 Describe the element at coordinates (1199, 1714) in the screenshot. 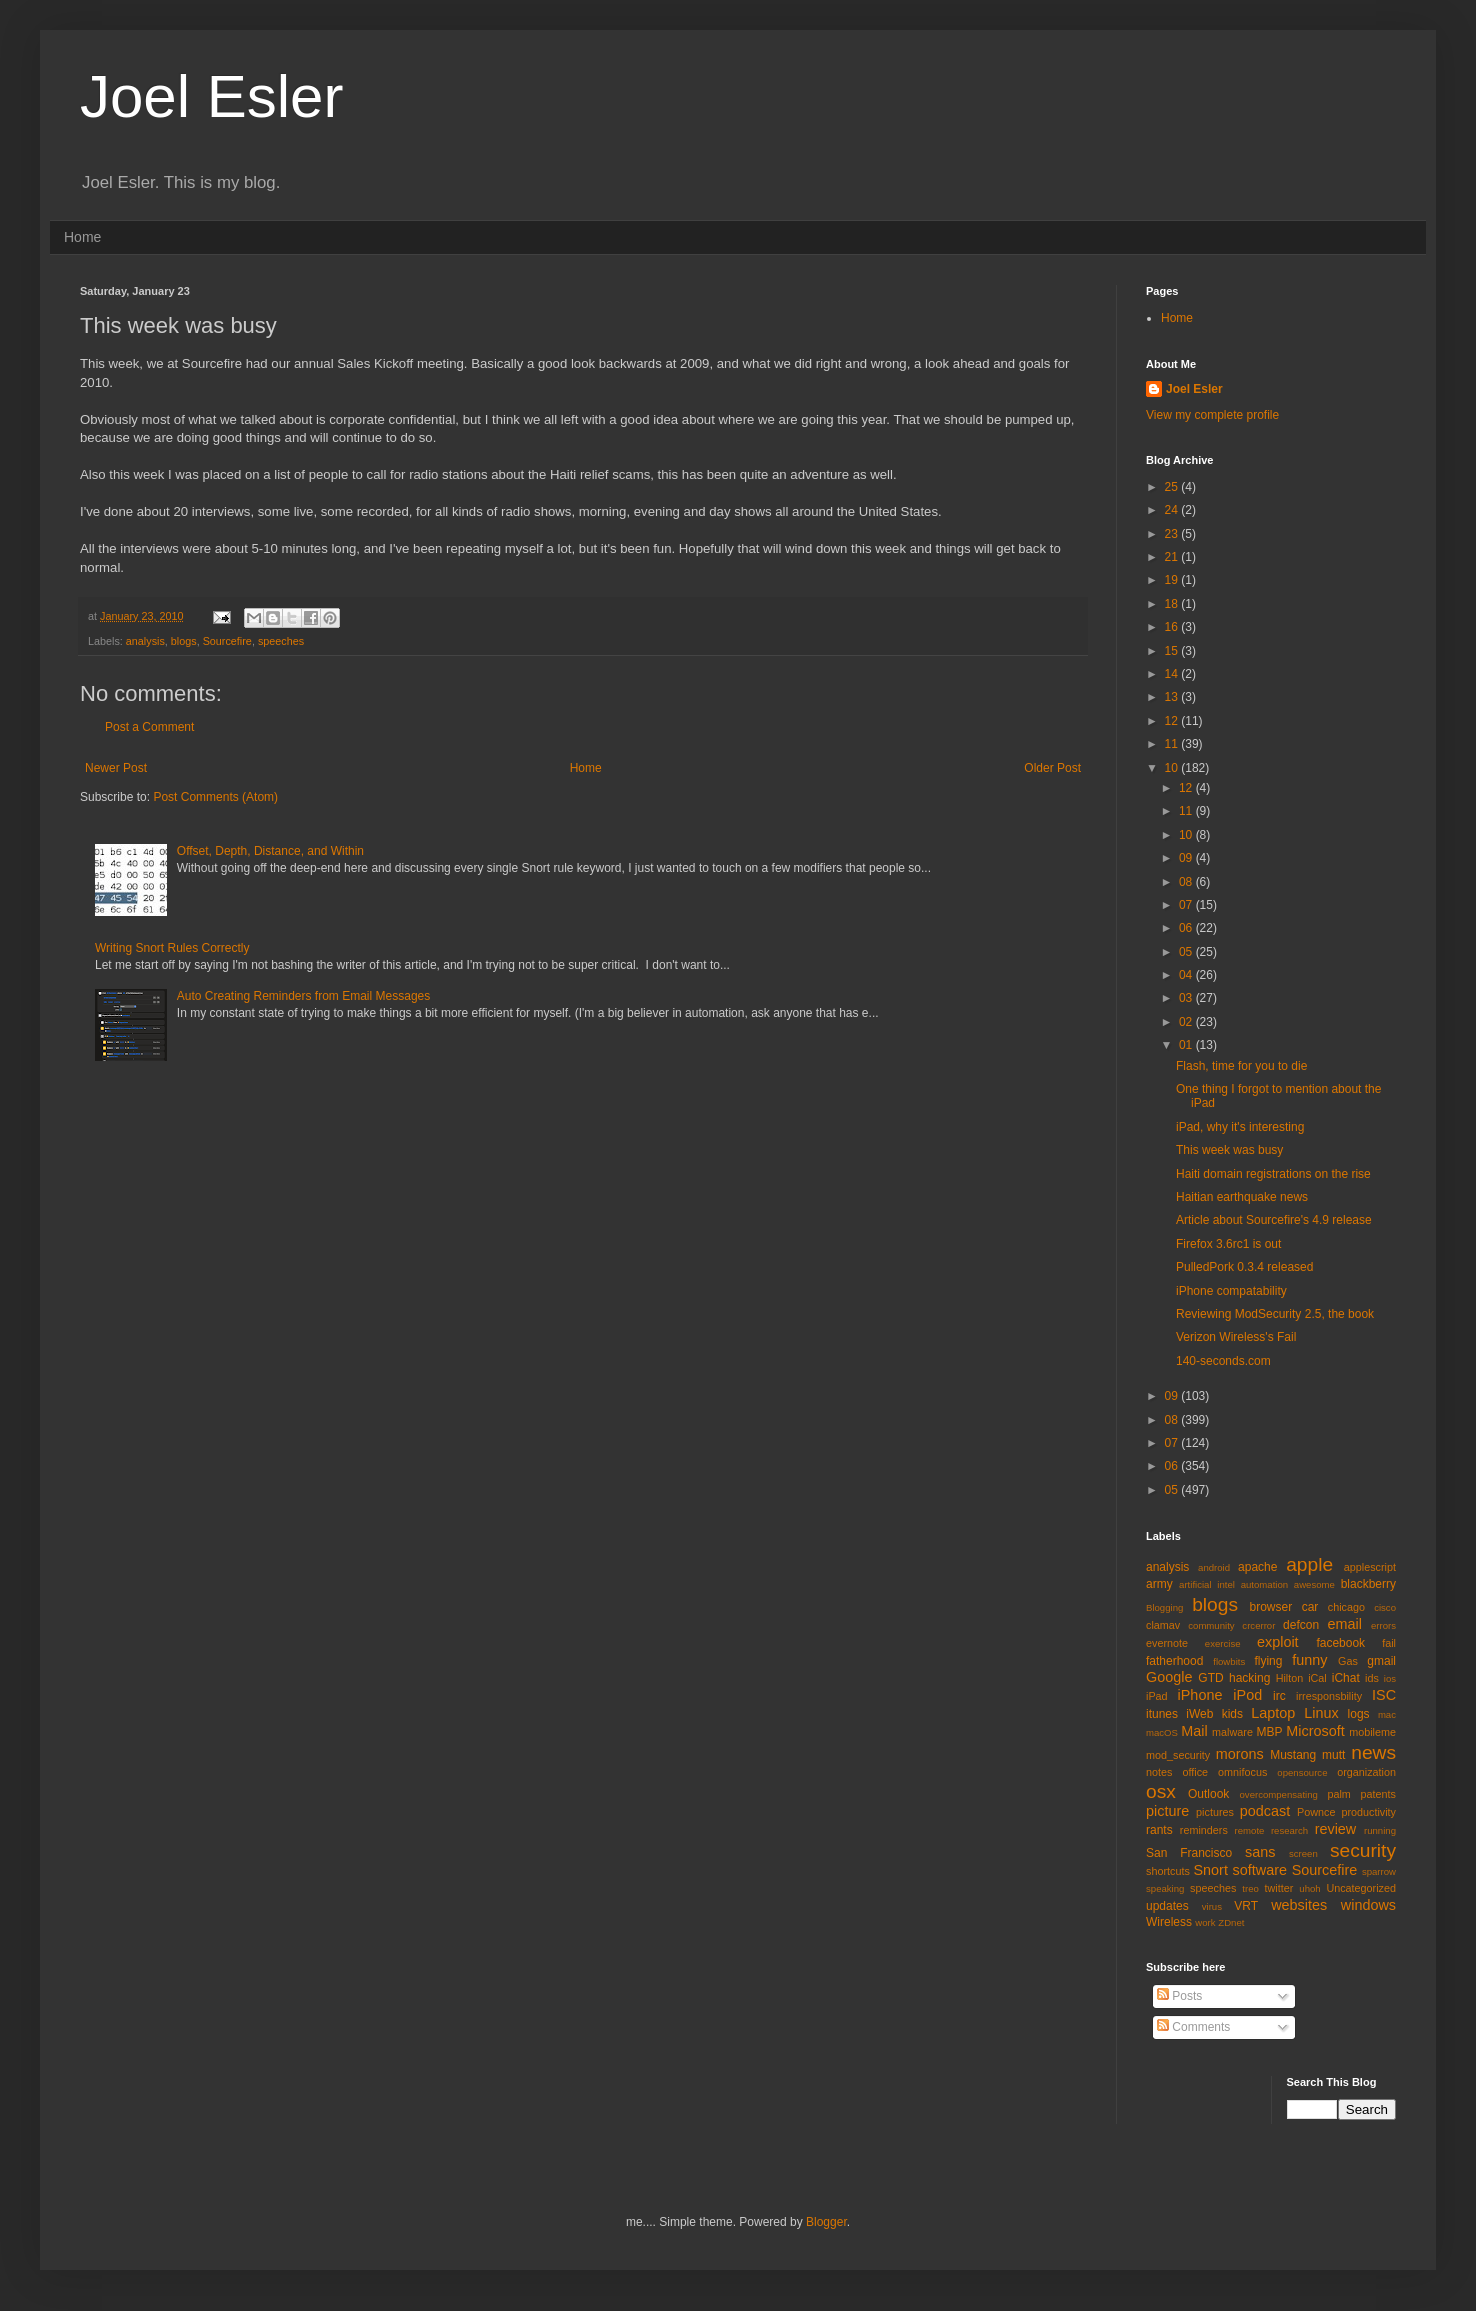

I see `iWeb` at that location.